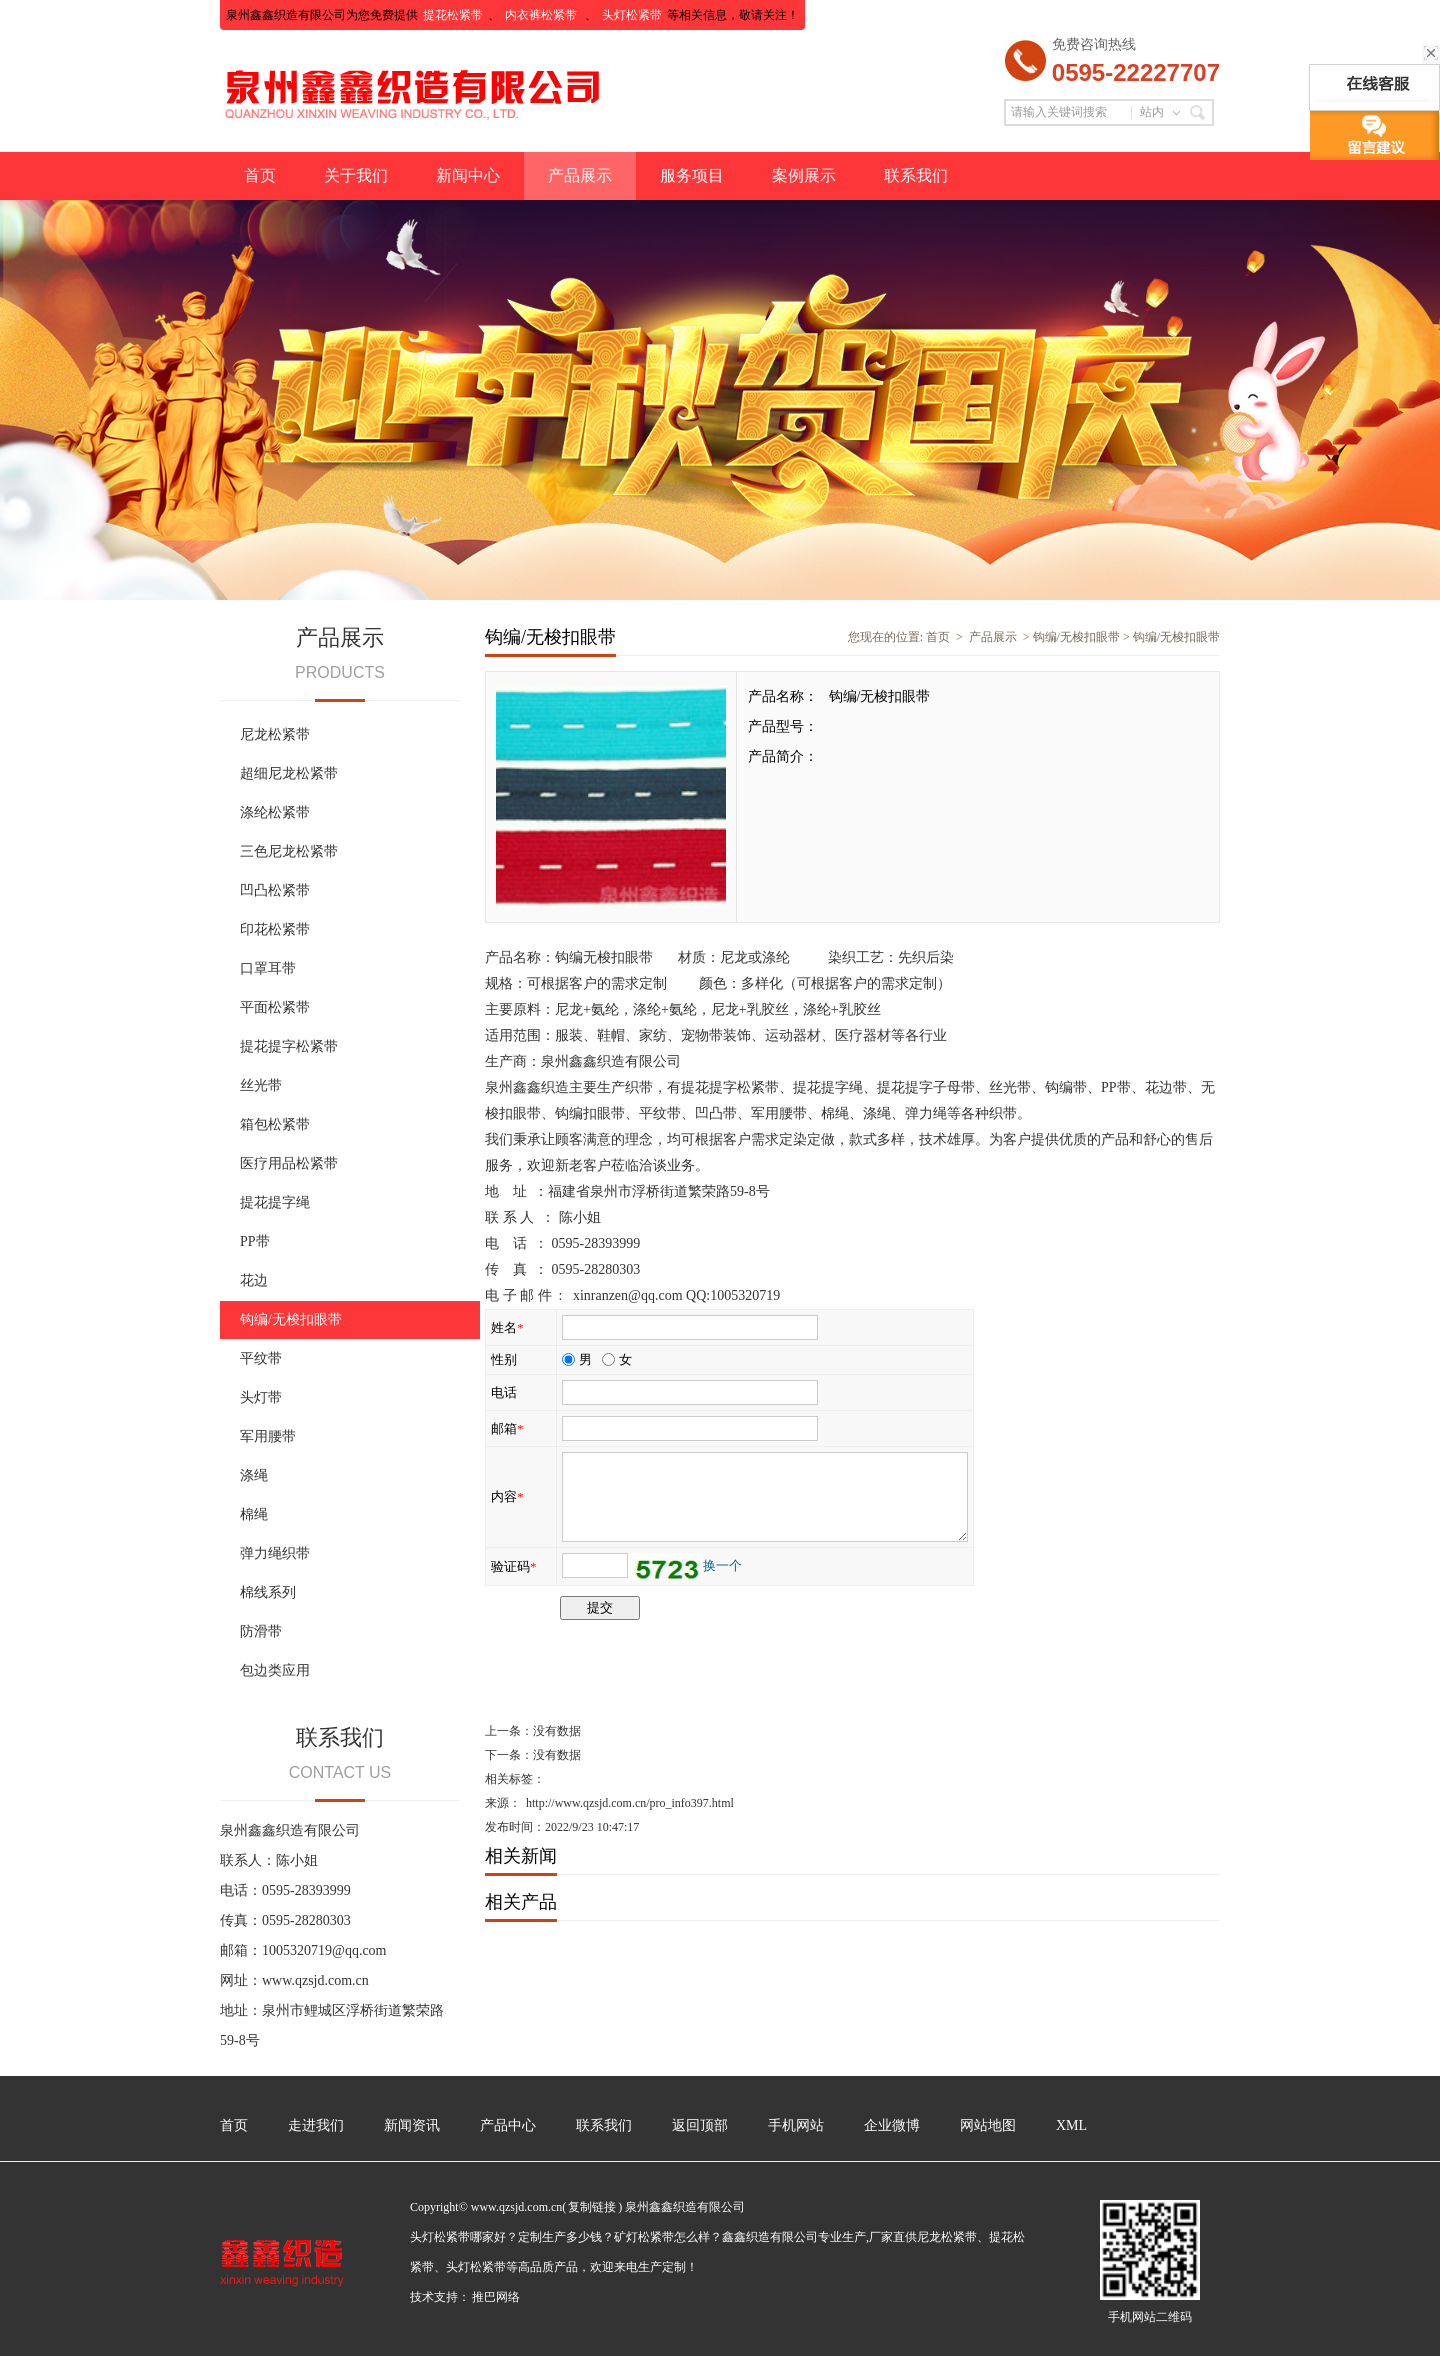 This screenshot has width=1440, height=2356. Describe the element at coordinates (268, 968) in the screenshot. I see `口罩耳带` at that location.